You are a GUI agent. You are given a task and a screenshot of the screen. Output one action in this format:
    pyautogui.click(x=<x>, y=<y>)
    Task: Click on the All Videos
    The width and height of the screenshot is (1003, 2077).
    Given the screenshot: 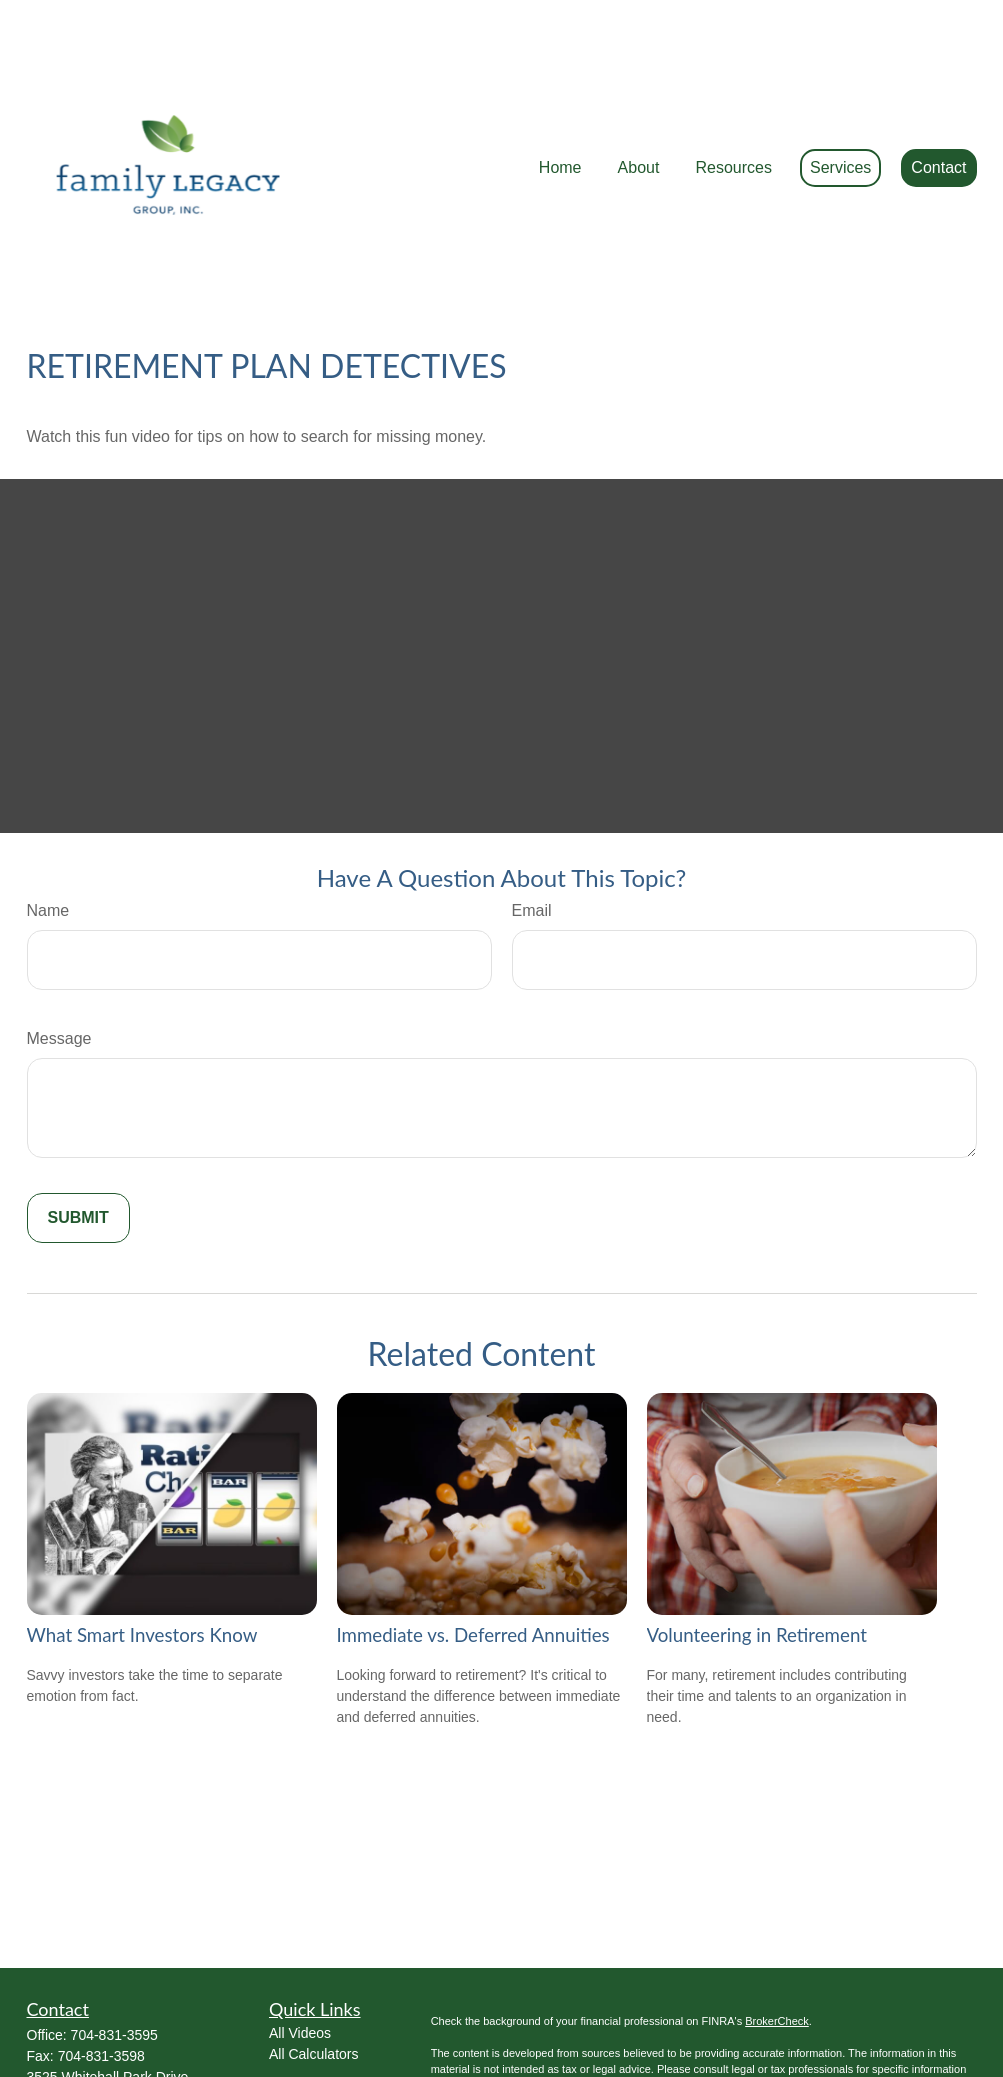 What is the action you would take?
    pyautogui.click(x=300, y=1943)
    